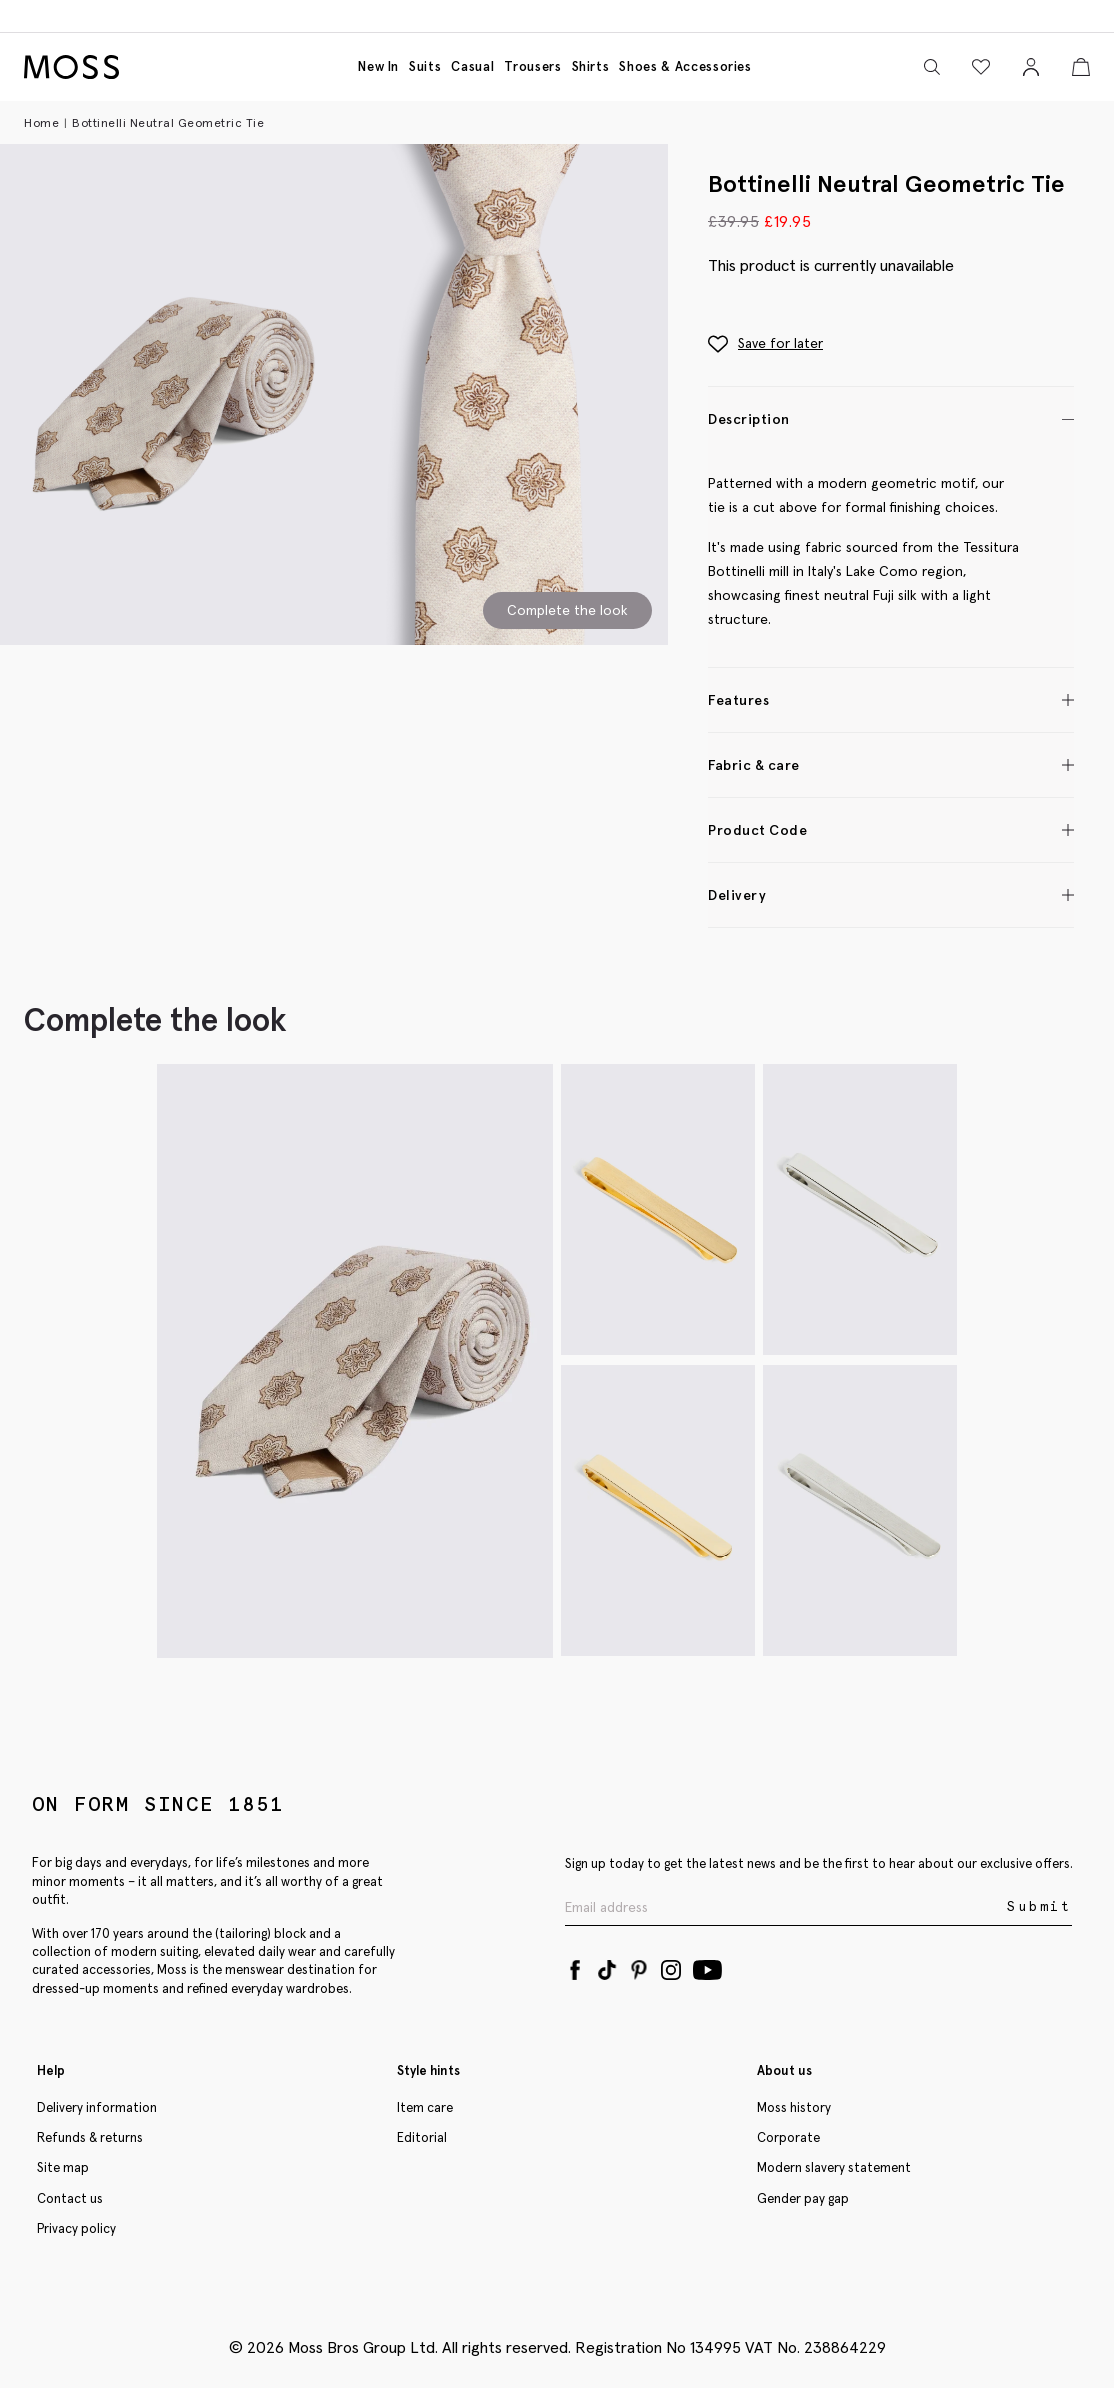 This screenshot has width=1114, height=2388. Describe the element at coordinates (70, 2198) in the screenshot. I see `Contact us` at that location.